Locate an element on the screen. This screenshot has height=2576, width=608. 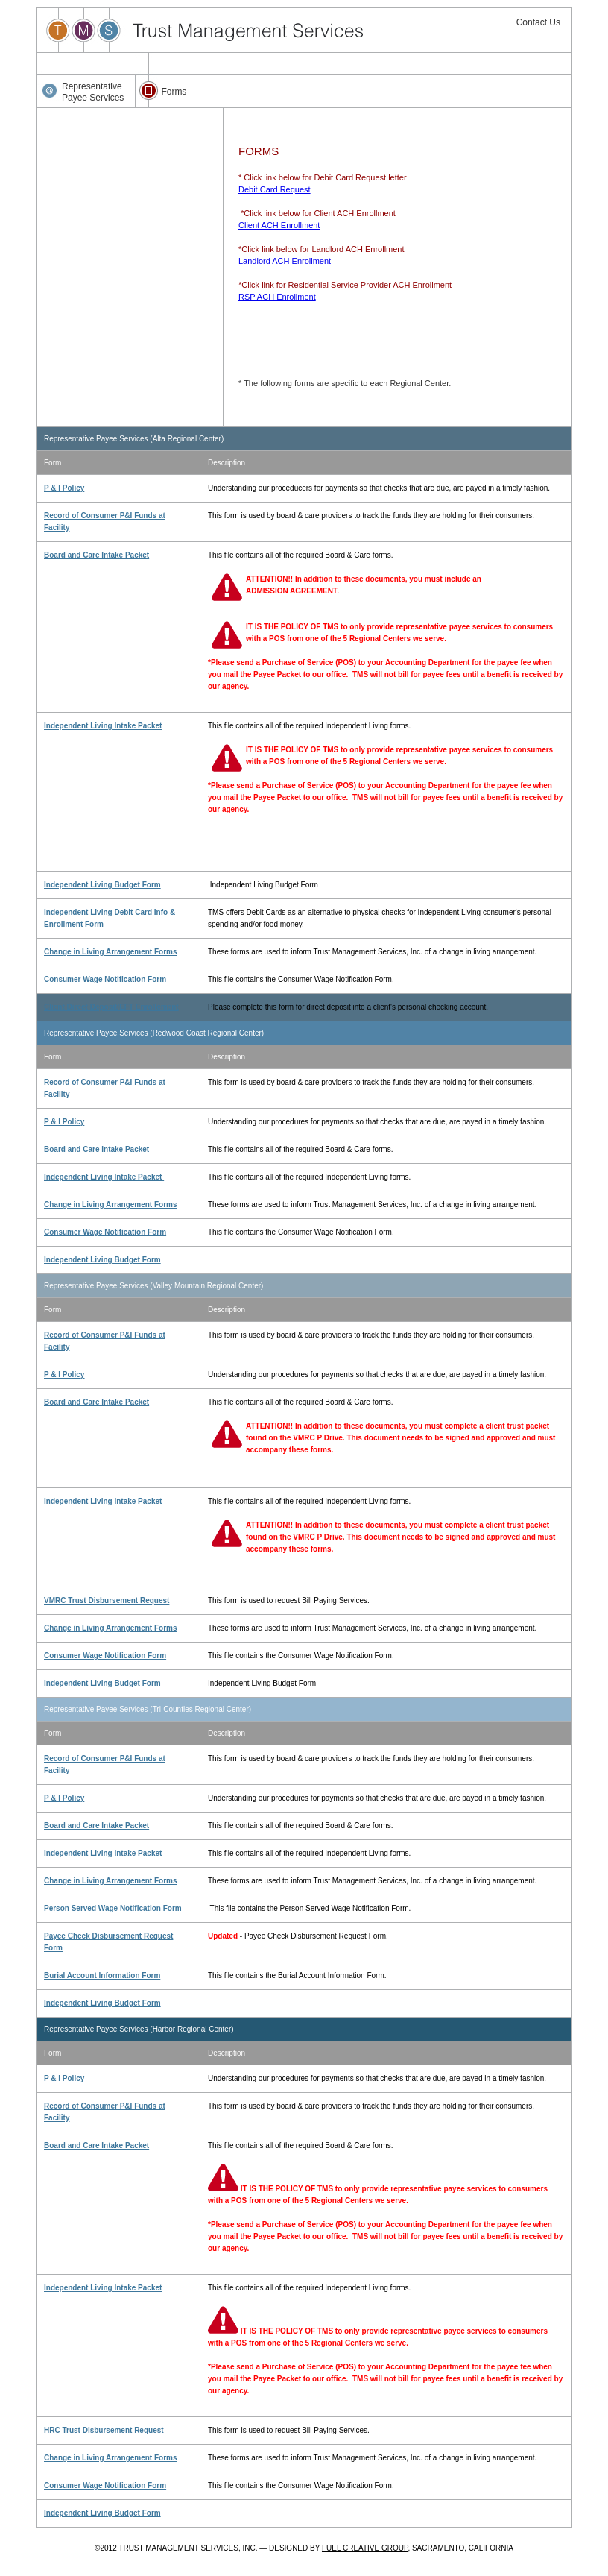
Landlord ACH Enrollment is located at coordinates (284, 260).